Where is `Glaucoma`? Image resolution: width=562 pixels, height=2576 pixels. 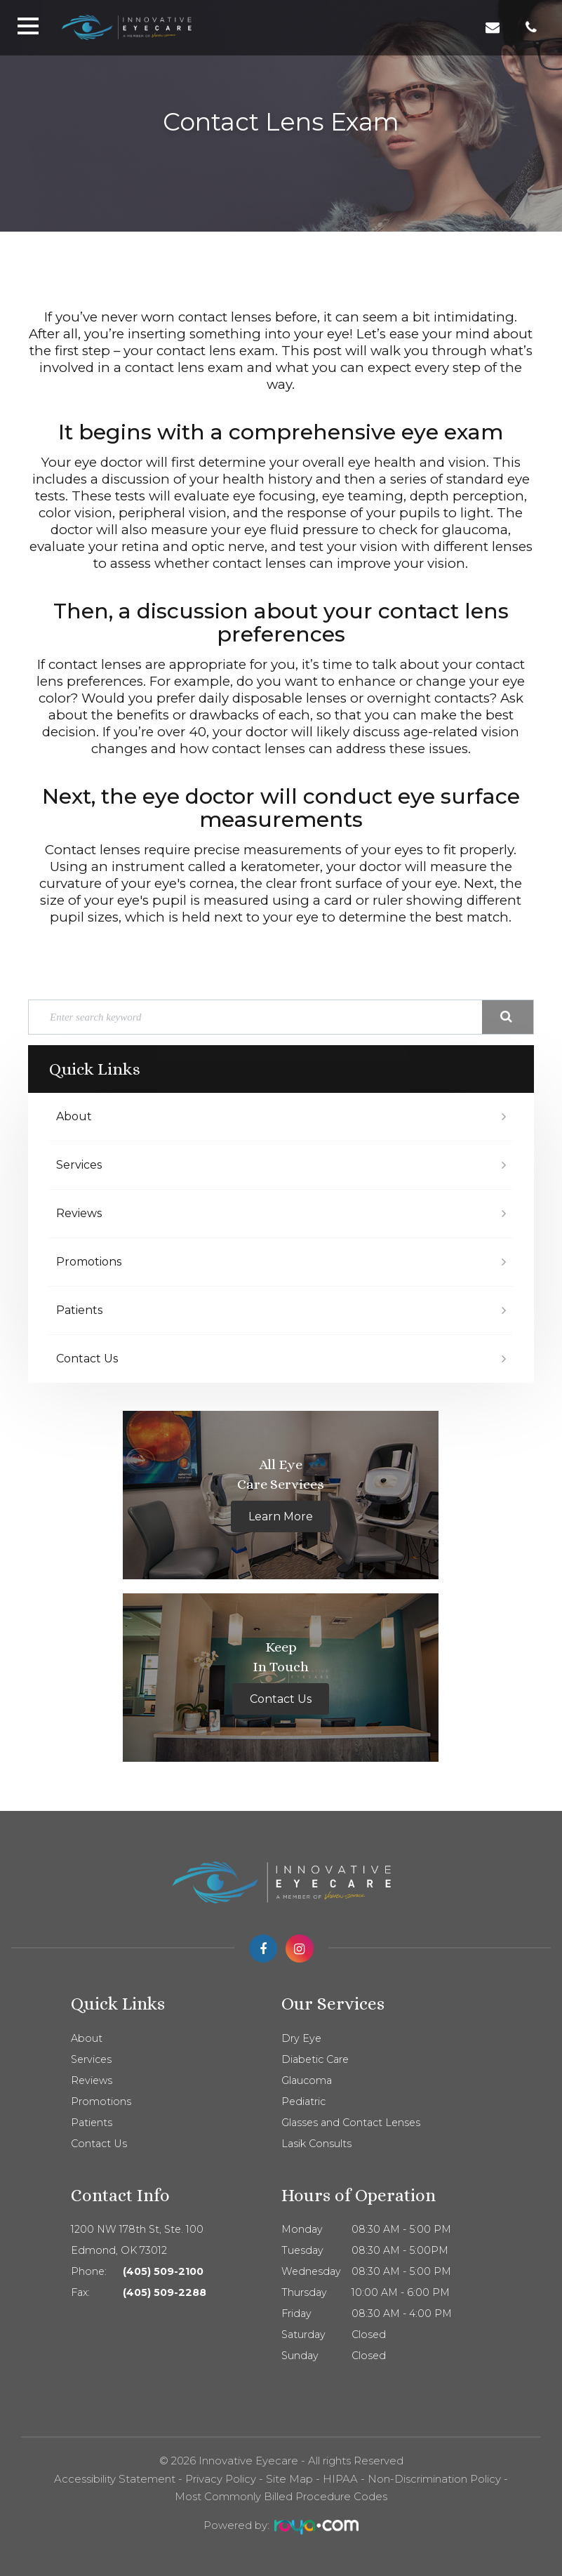 Glaucoma is located at coordinates (306, 2080).